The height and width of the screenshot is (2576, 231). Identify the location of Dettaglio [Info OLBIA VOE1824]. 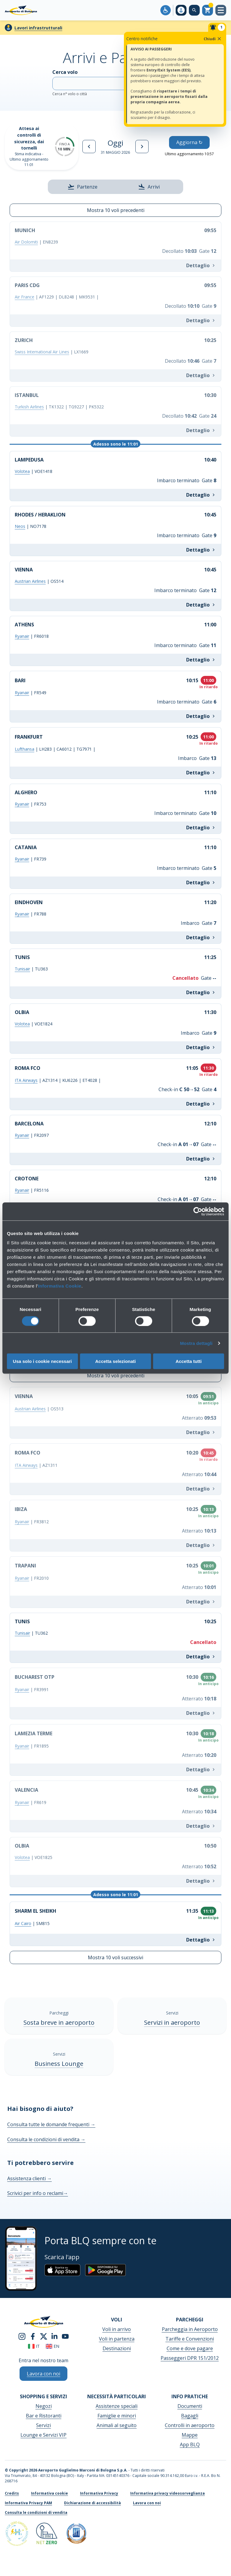
(201, 1047).